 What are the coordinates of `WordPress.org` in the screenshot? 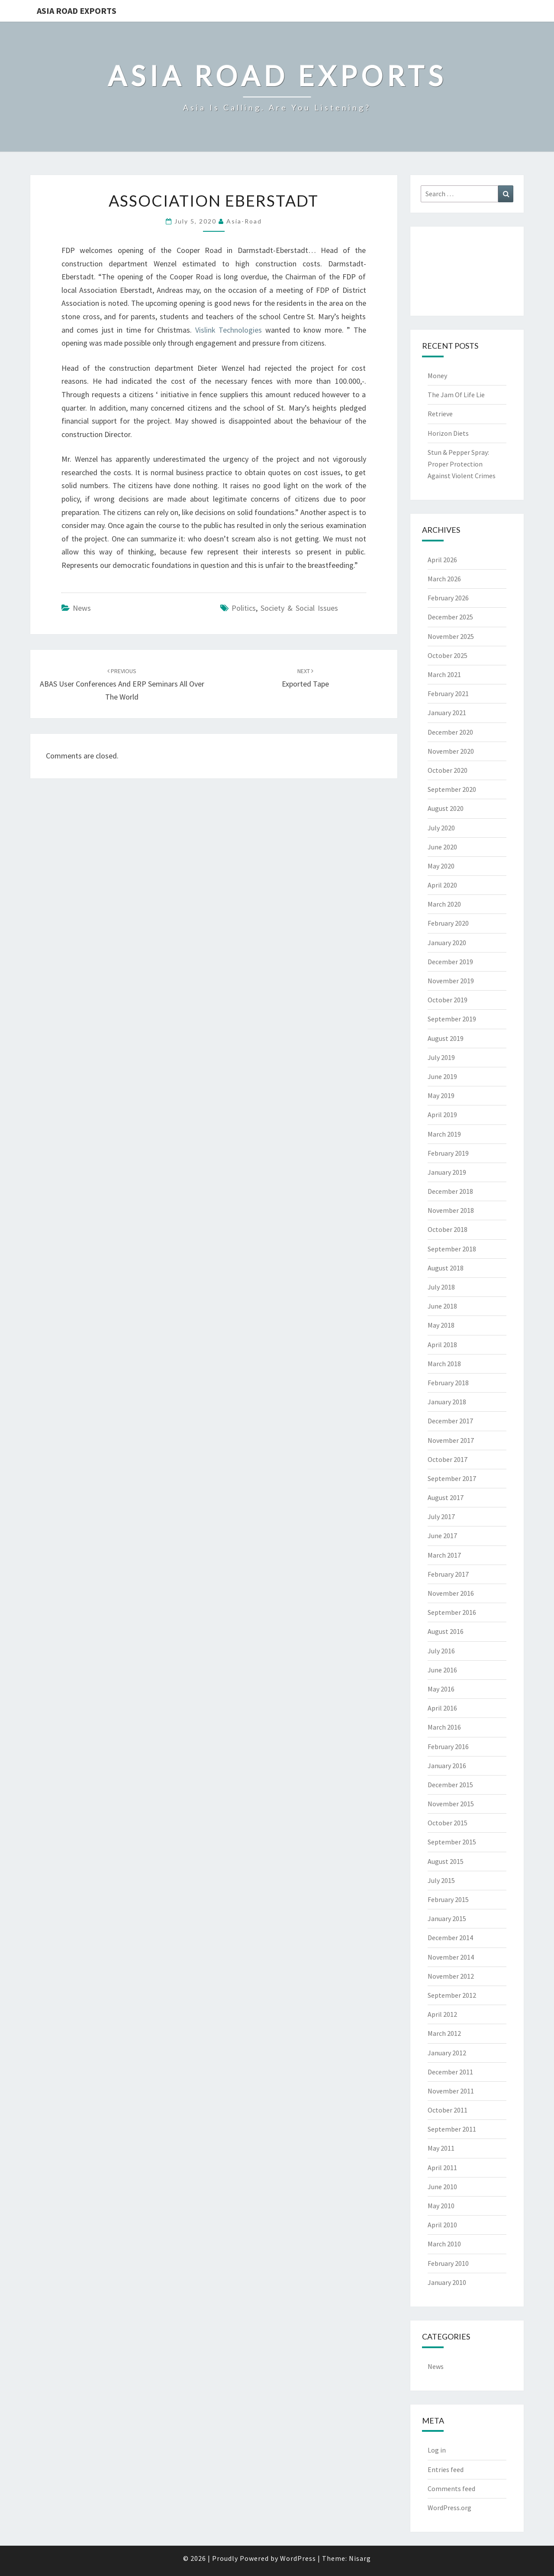 It's located at (449, 2507).